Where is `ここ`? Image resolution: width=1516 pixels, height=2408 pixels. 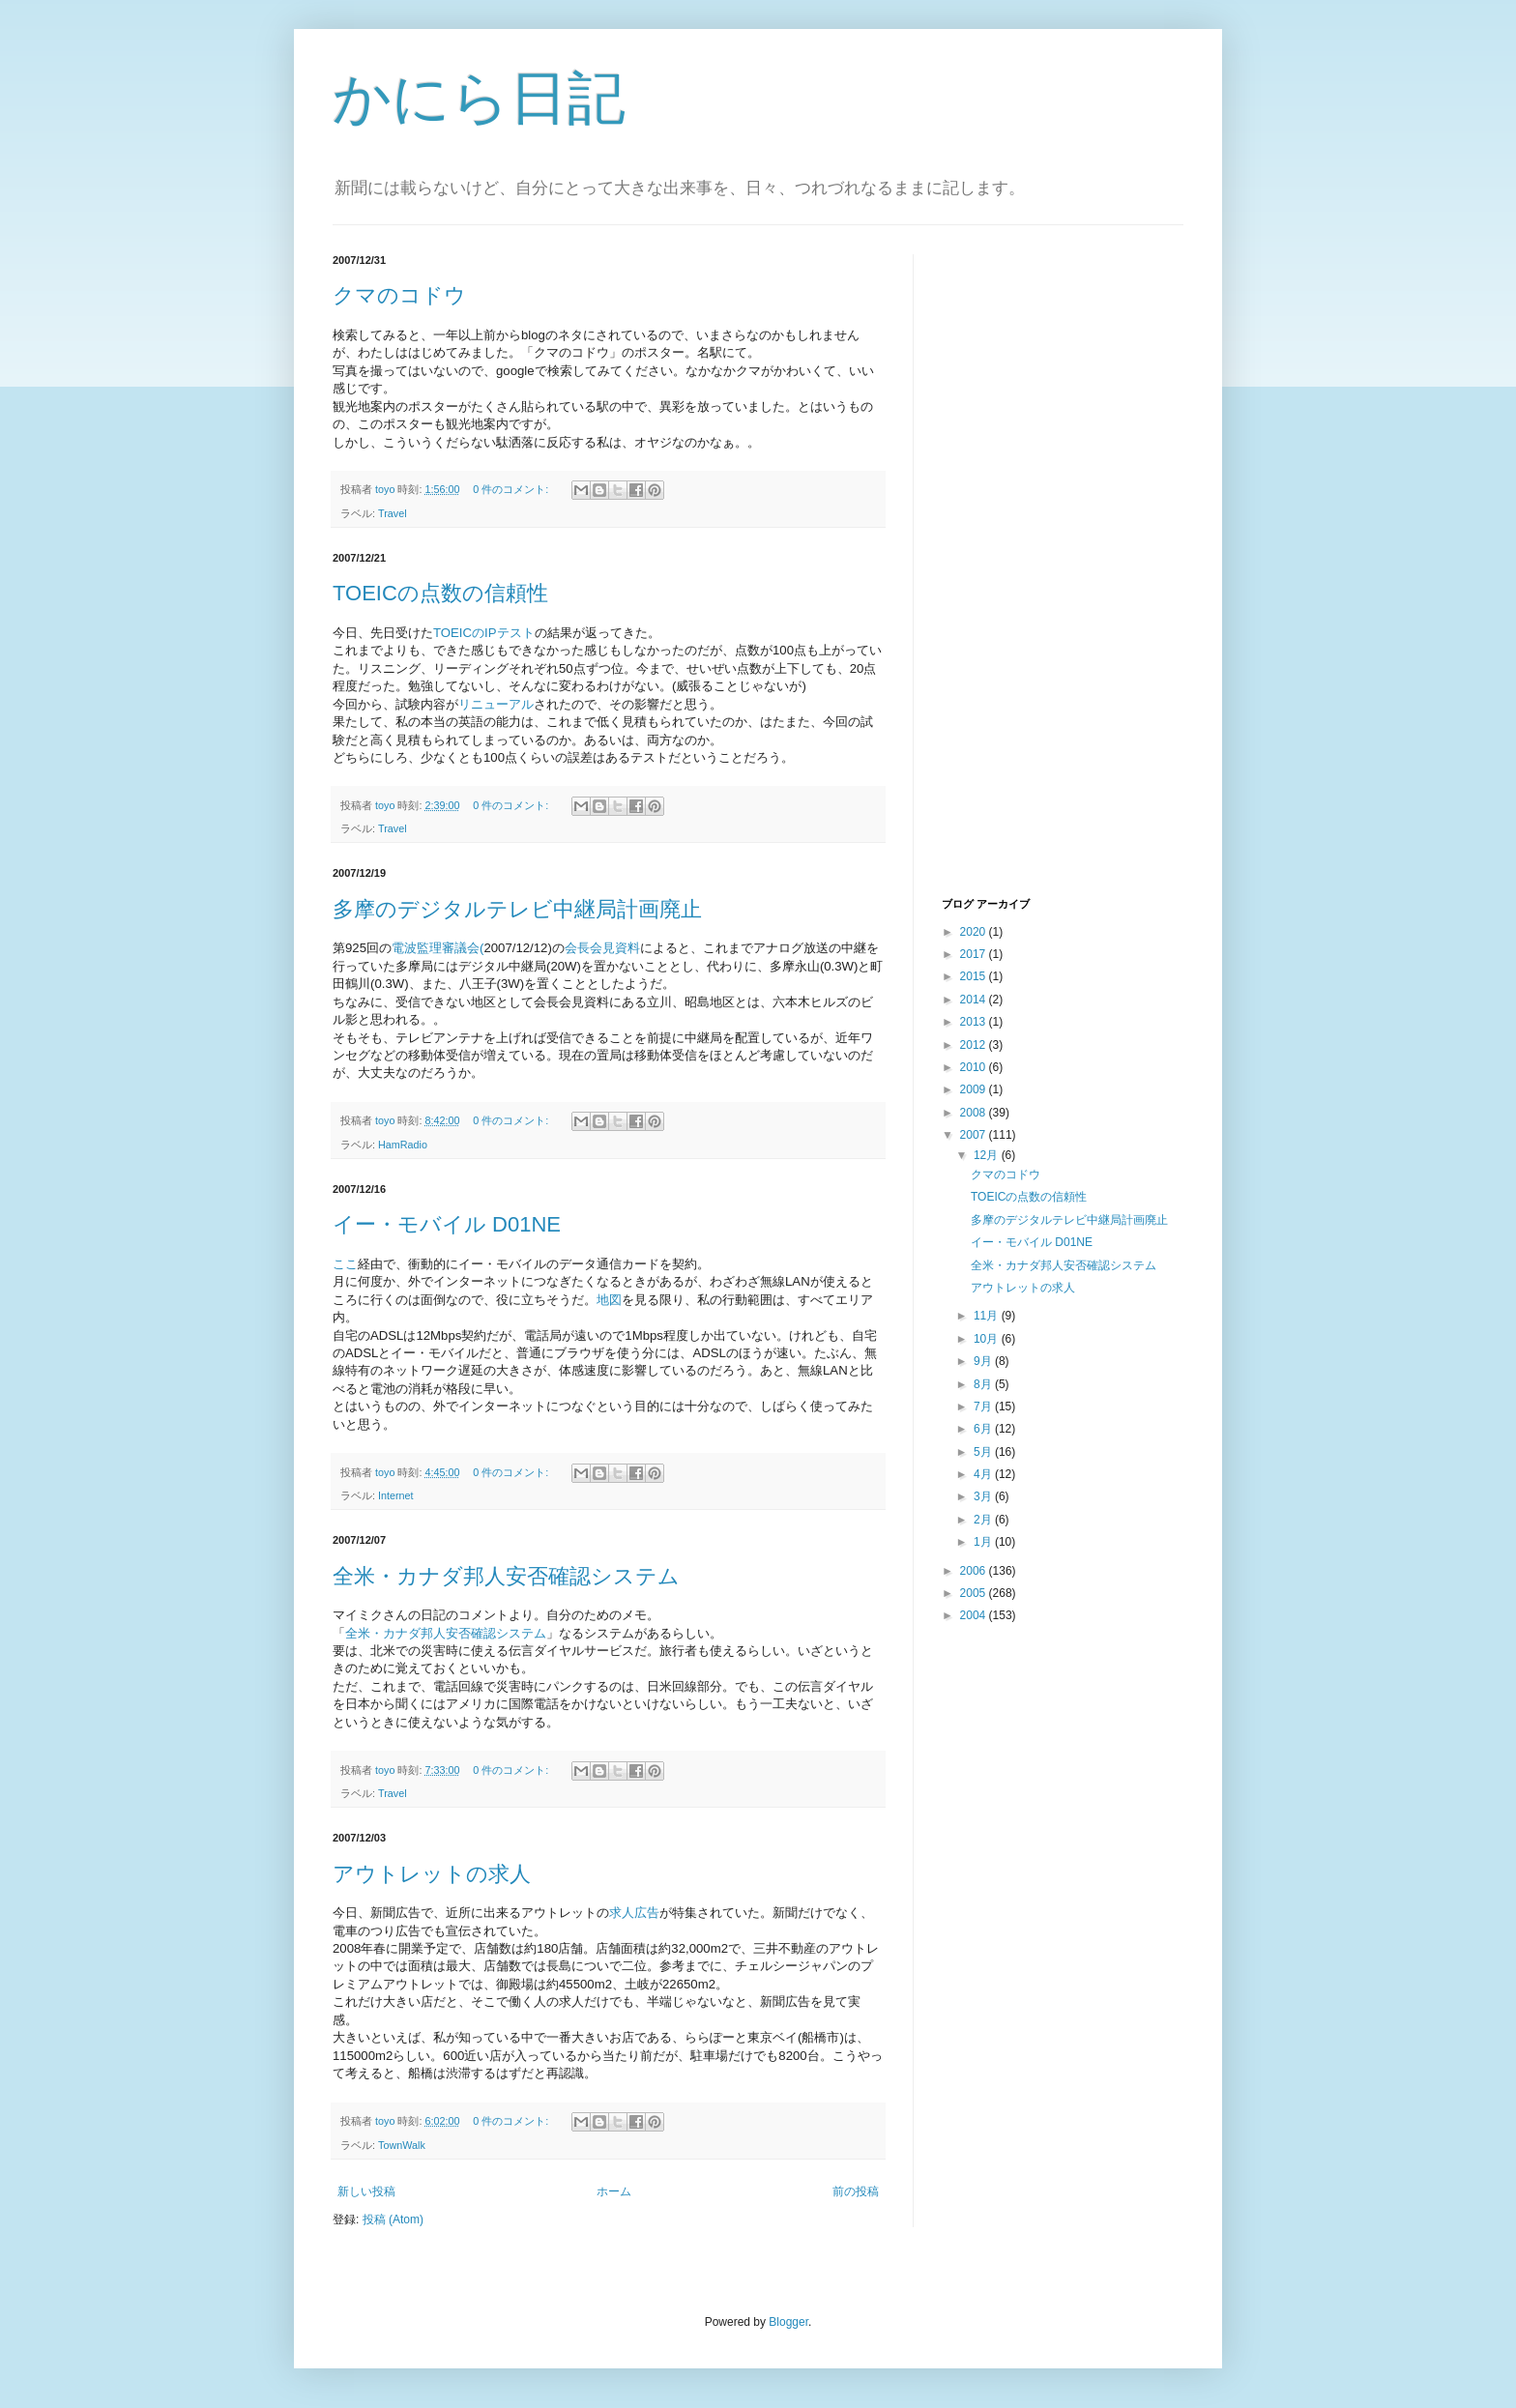
ここ is located at coordinates (345, 1264).